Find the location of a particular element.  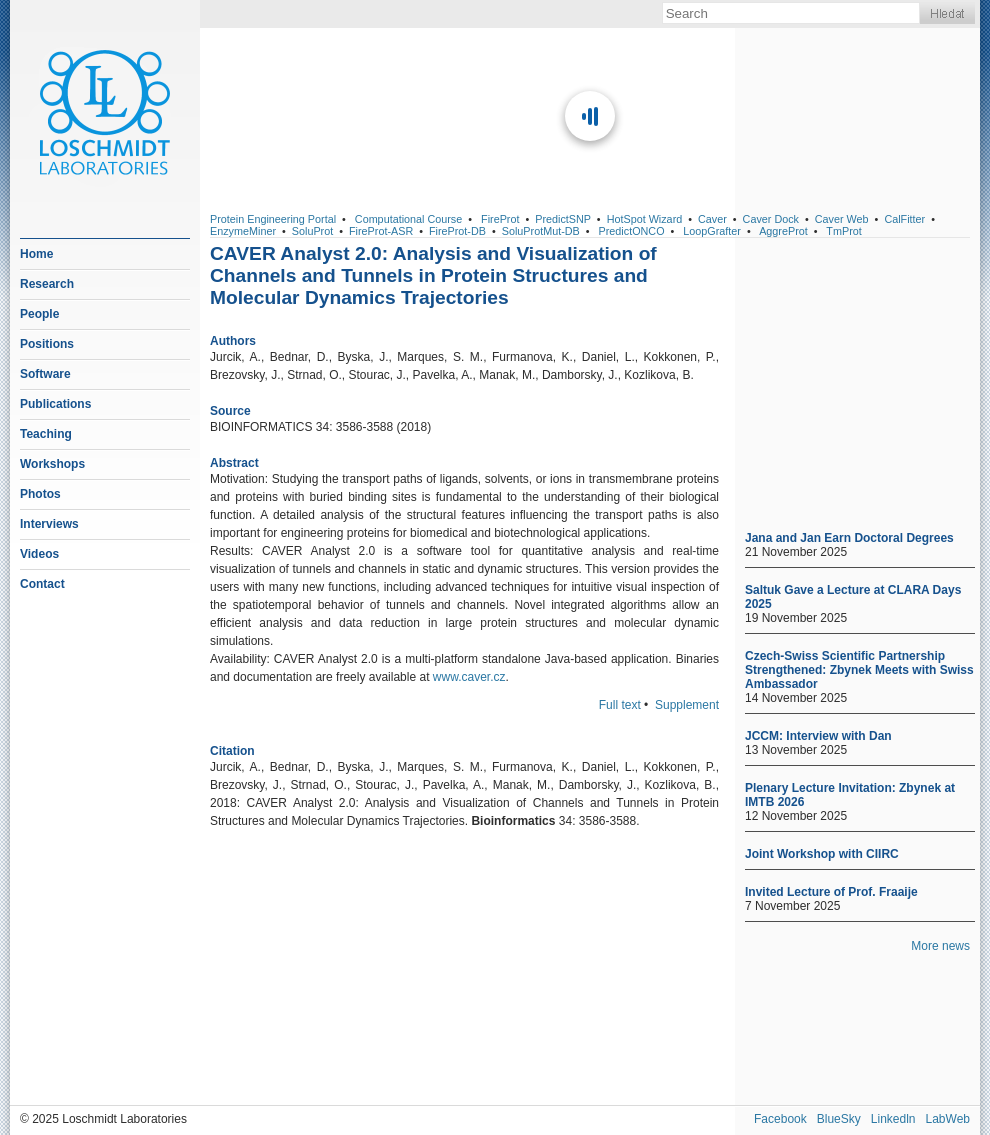

Full text is located at coordinates (620, 705).